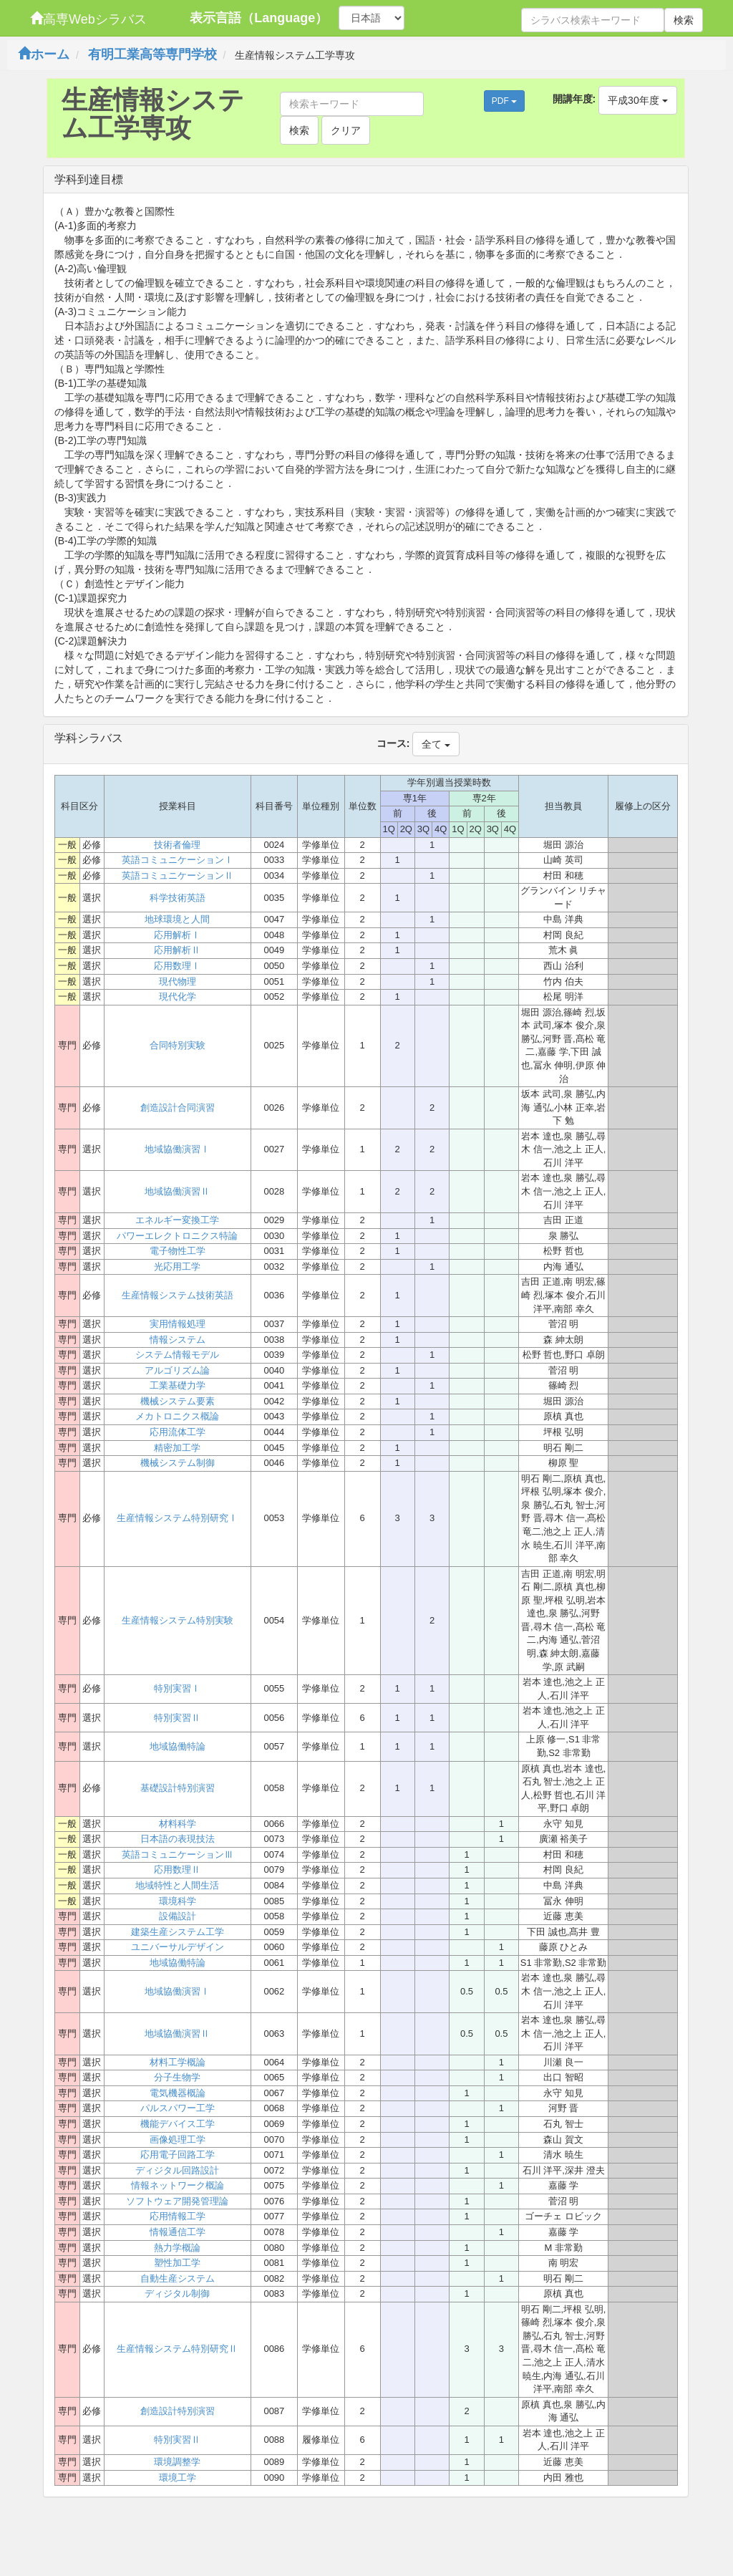 This screenshot has height=2576, width=733. What do you see at coordinates (177, 1885) in the screenshot?
I see `地域特性と人間生活` at bounding box center [177, 1885].